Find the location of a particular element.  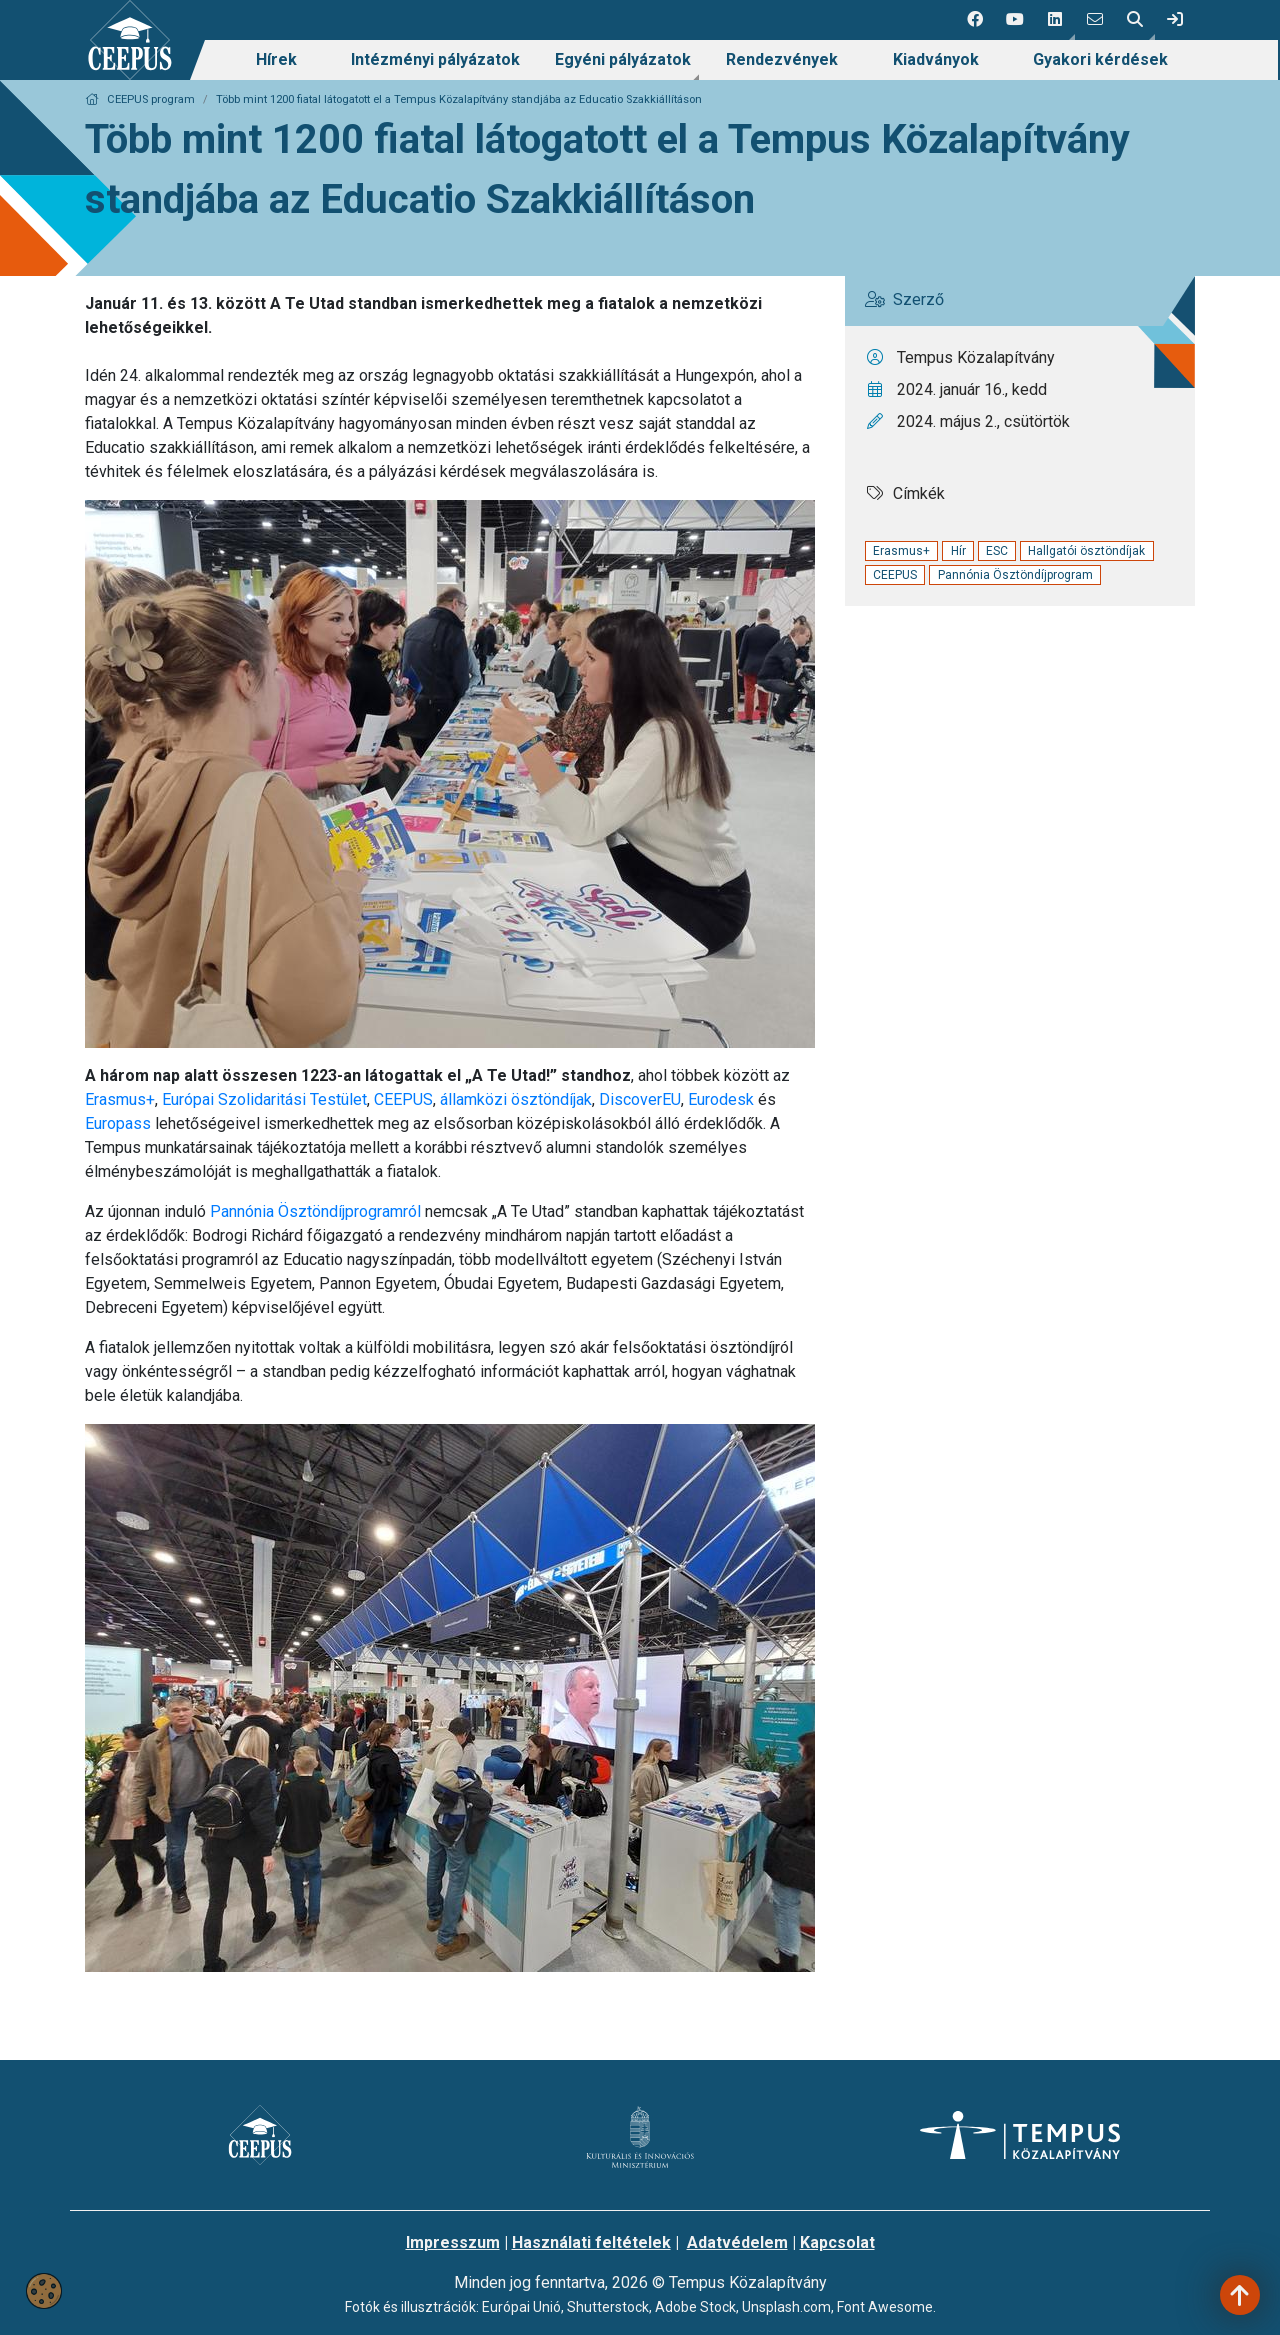

Gyakori kérdések is located at coordinates (1100, 59).